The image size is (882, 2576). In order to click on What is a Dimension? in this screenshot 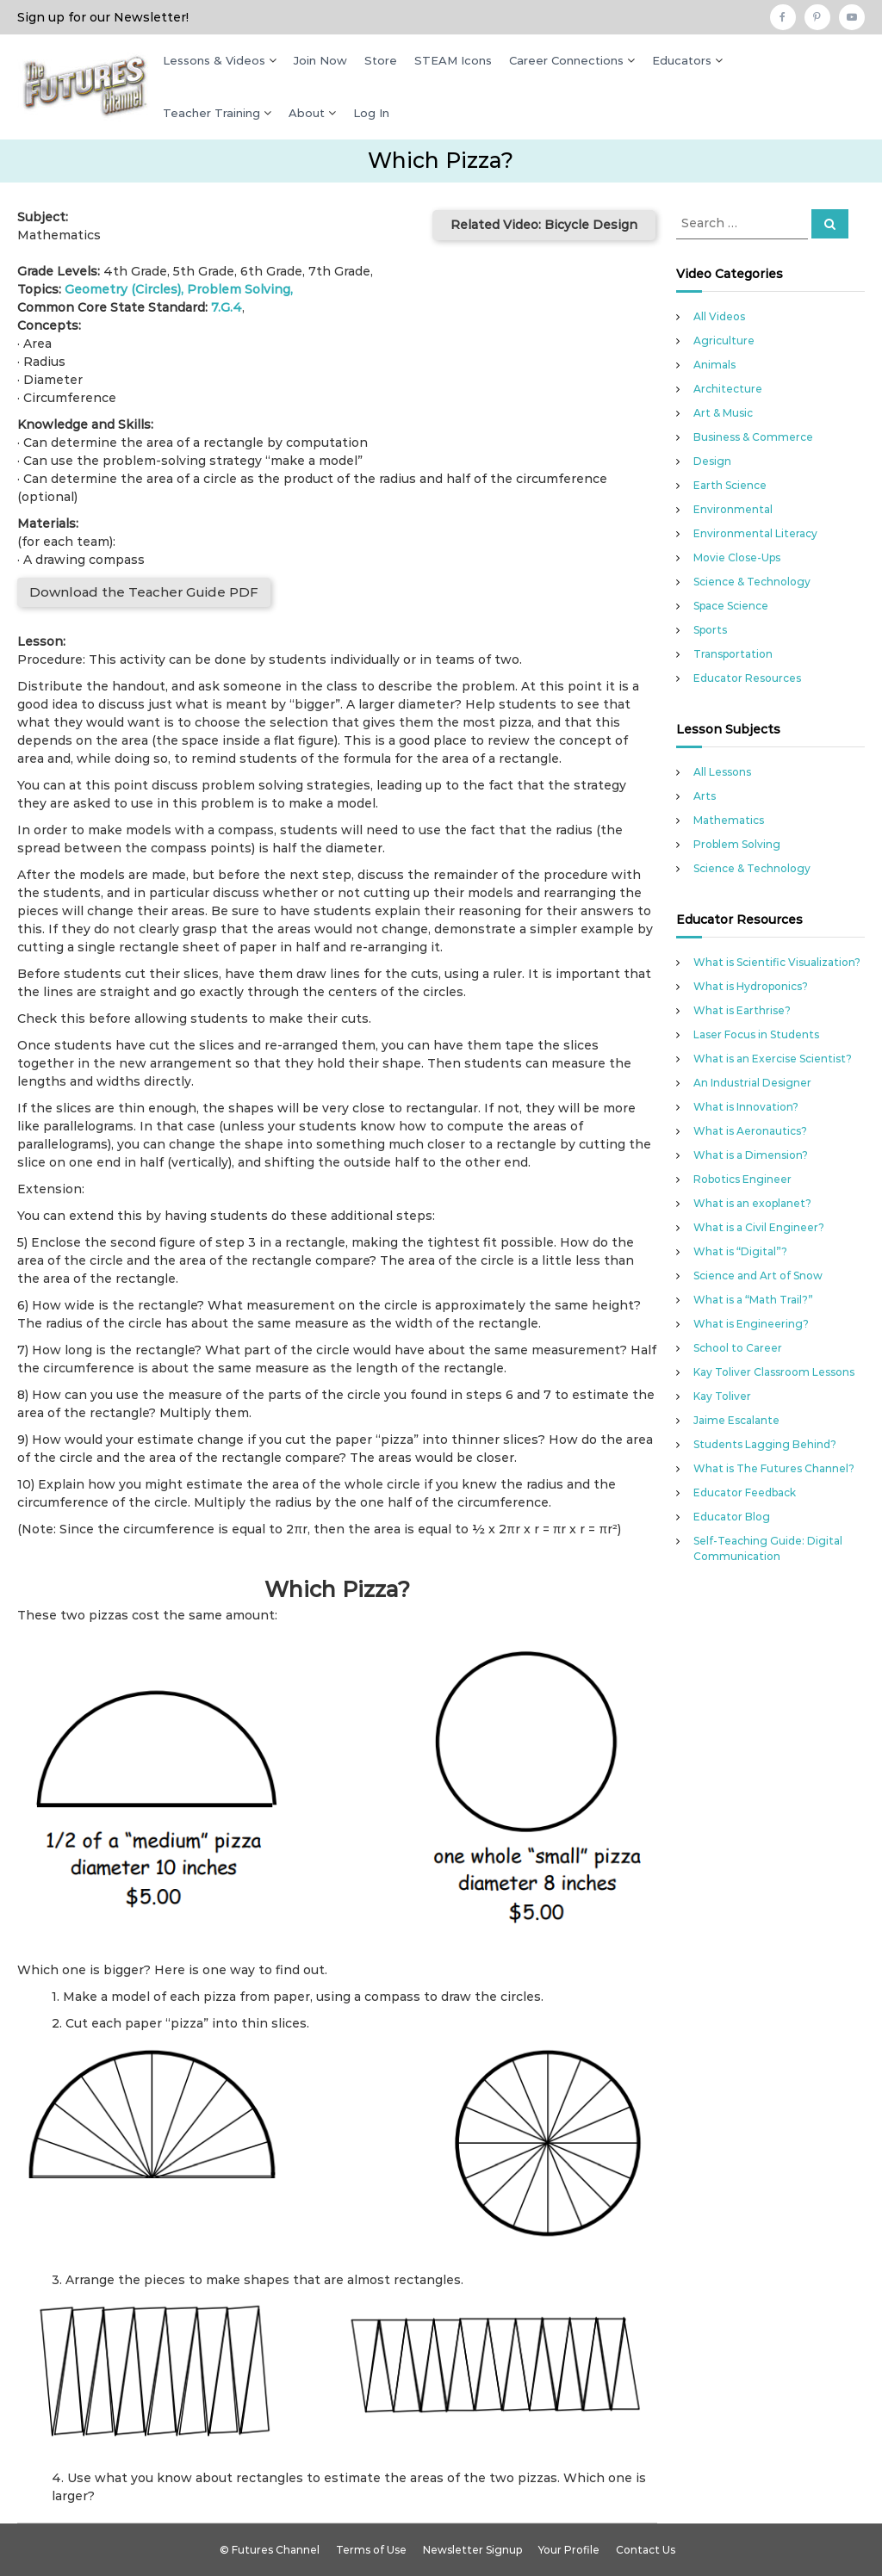, I will do `click(750, 1155)`.